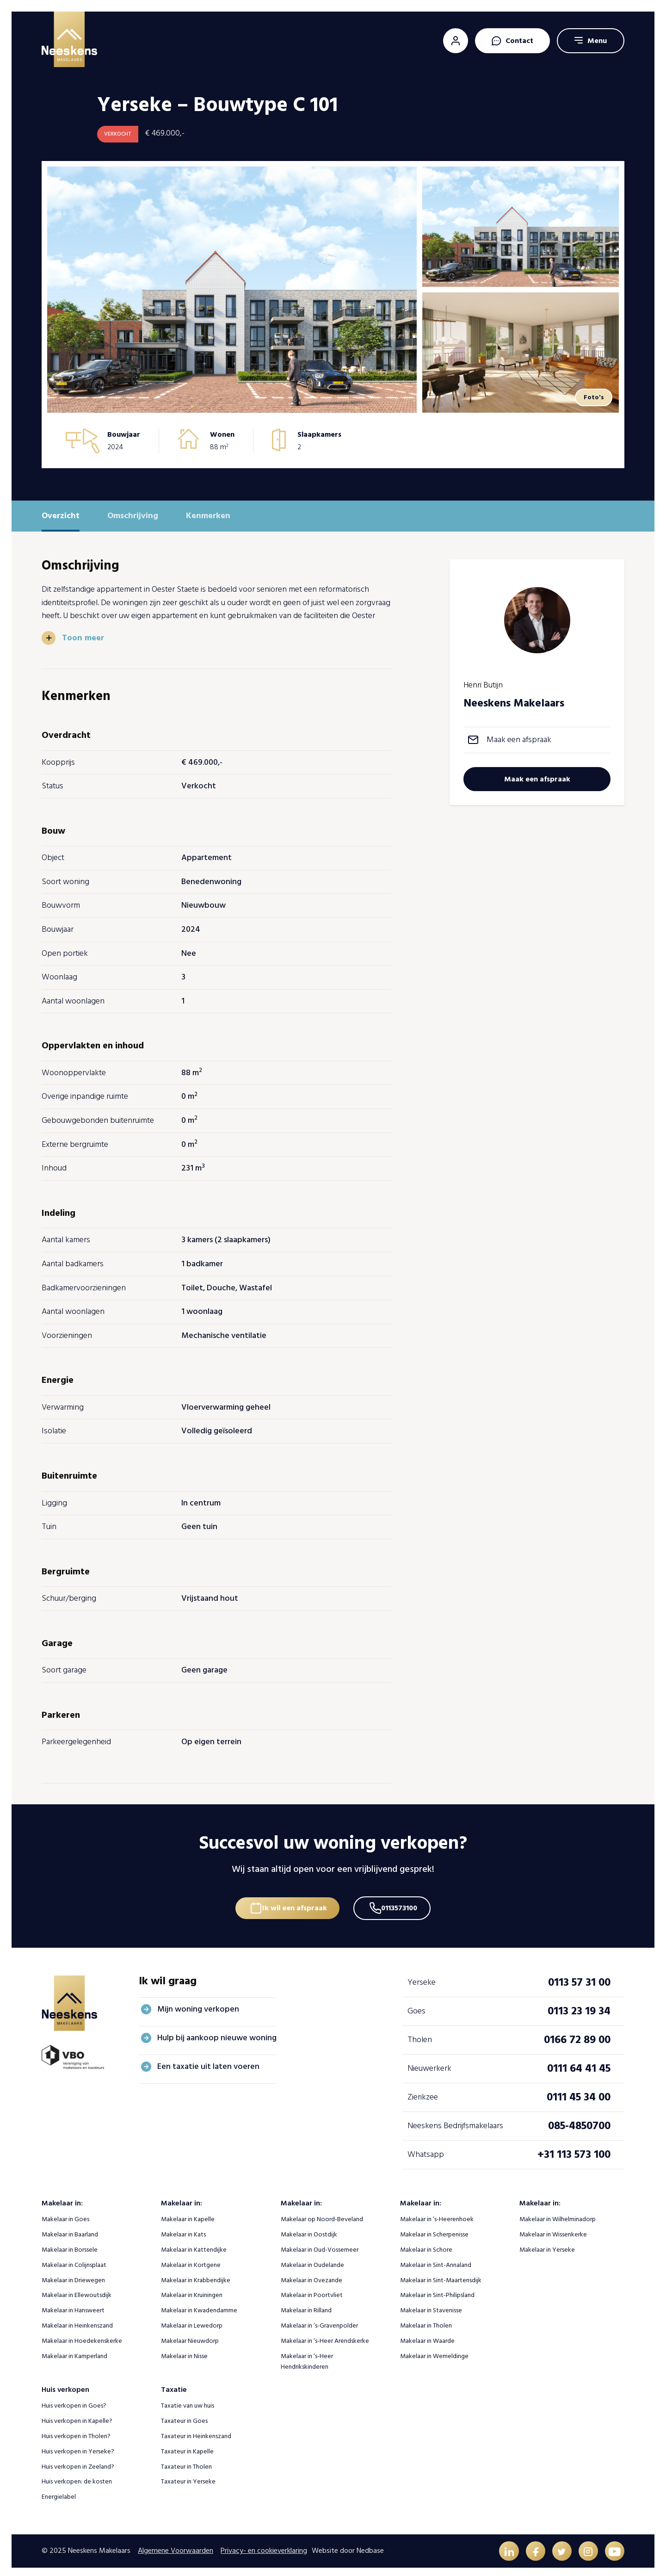  I want to click on Taxateur in Goes, so click(184, 2416).